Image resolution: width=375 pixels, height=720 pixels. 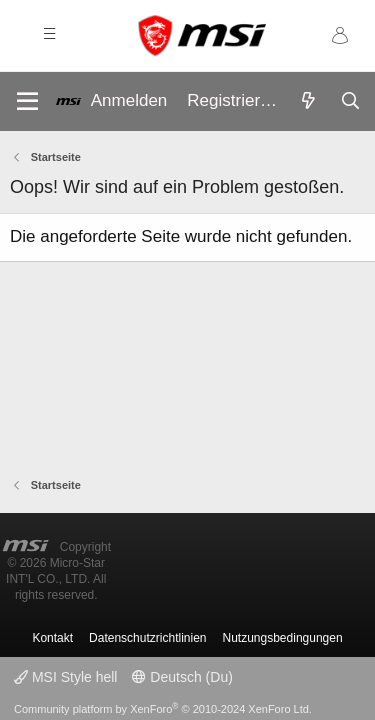 I want to click on Kontakt, so click(x=52, y=638).